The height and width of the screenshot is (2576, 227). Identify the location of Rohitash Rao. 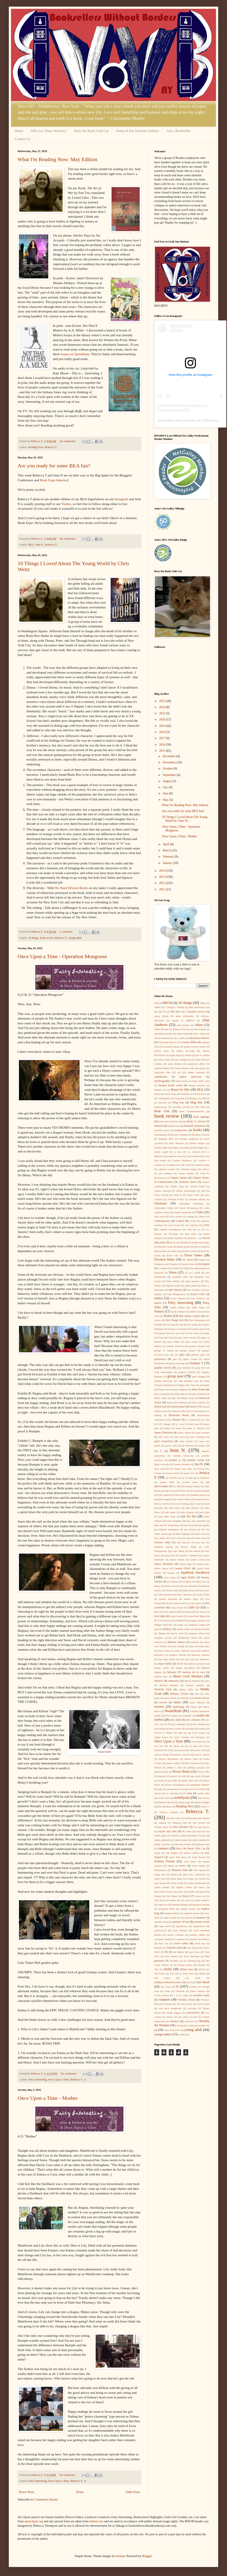
(202, 1844).